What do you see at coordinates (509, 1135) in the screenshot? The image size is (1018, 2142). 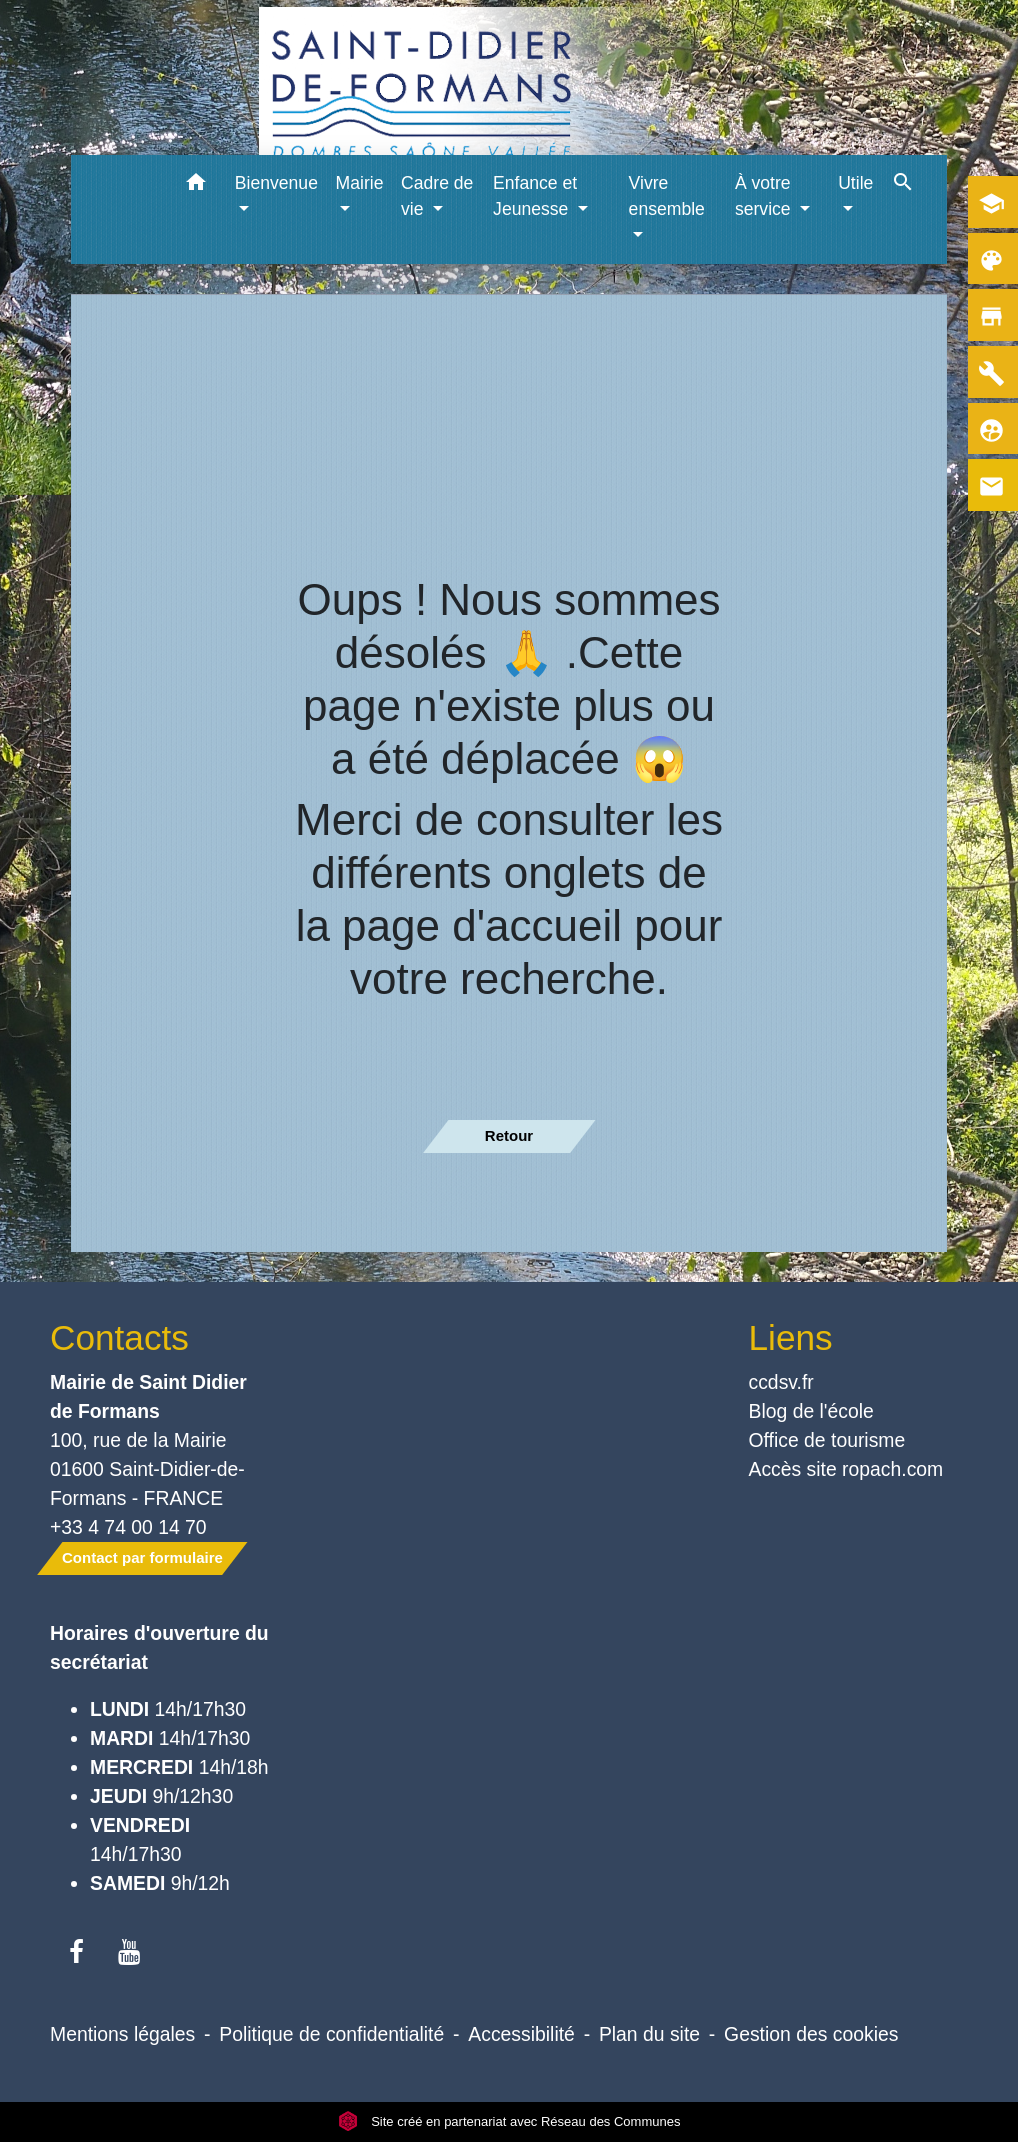 I see `Retour` at bounding box center [509, 1135].